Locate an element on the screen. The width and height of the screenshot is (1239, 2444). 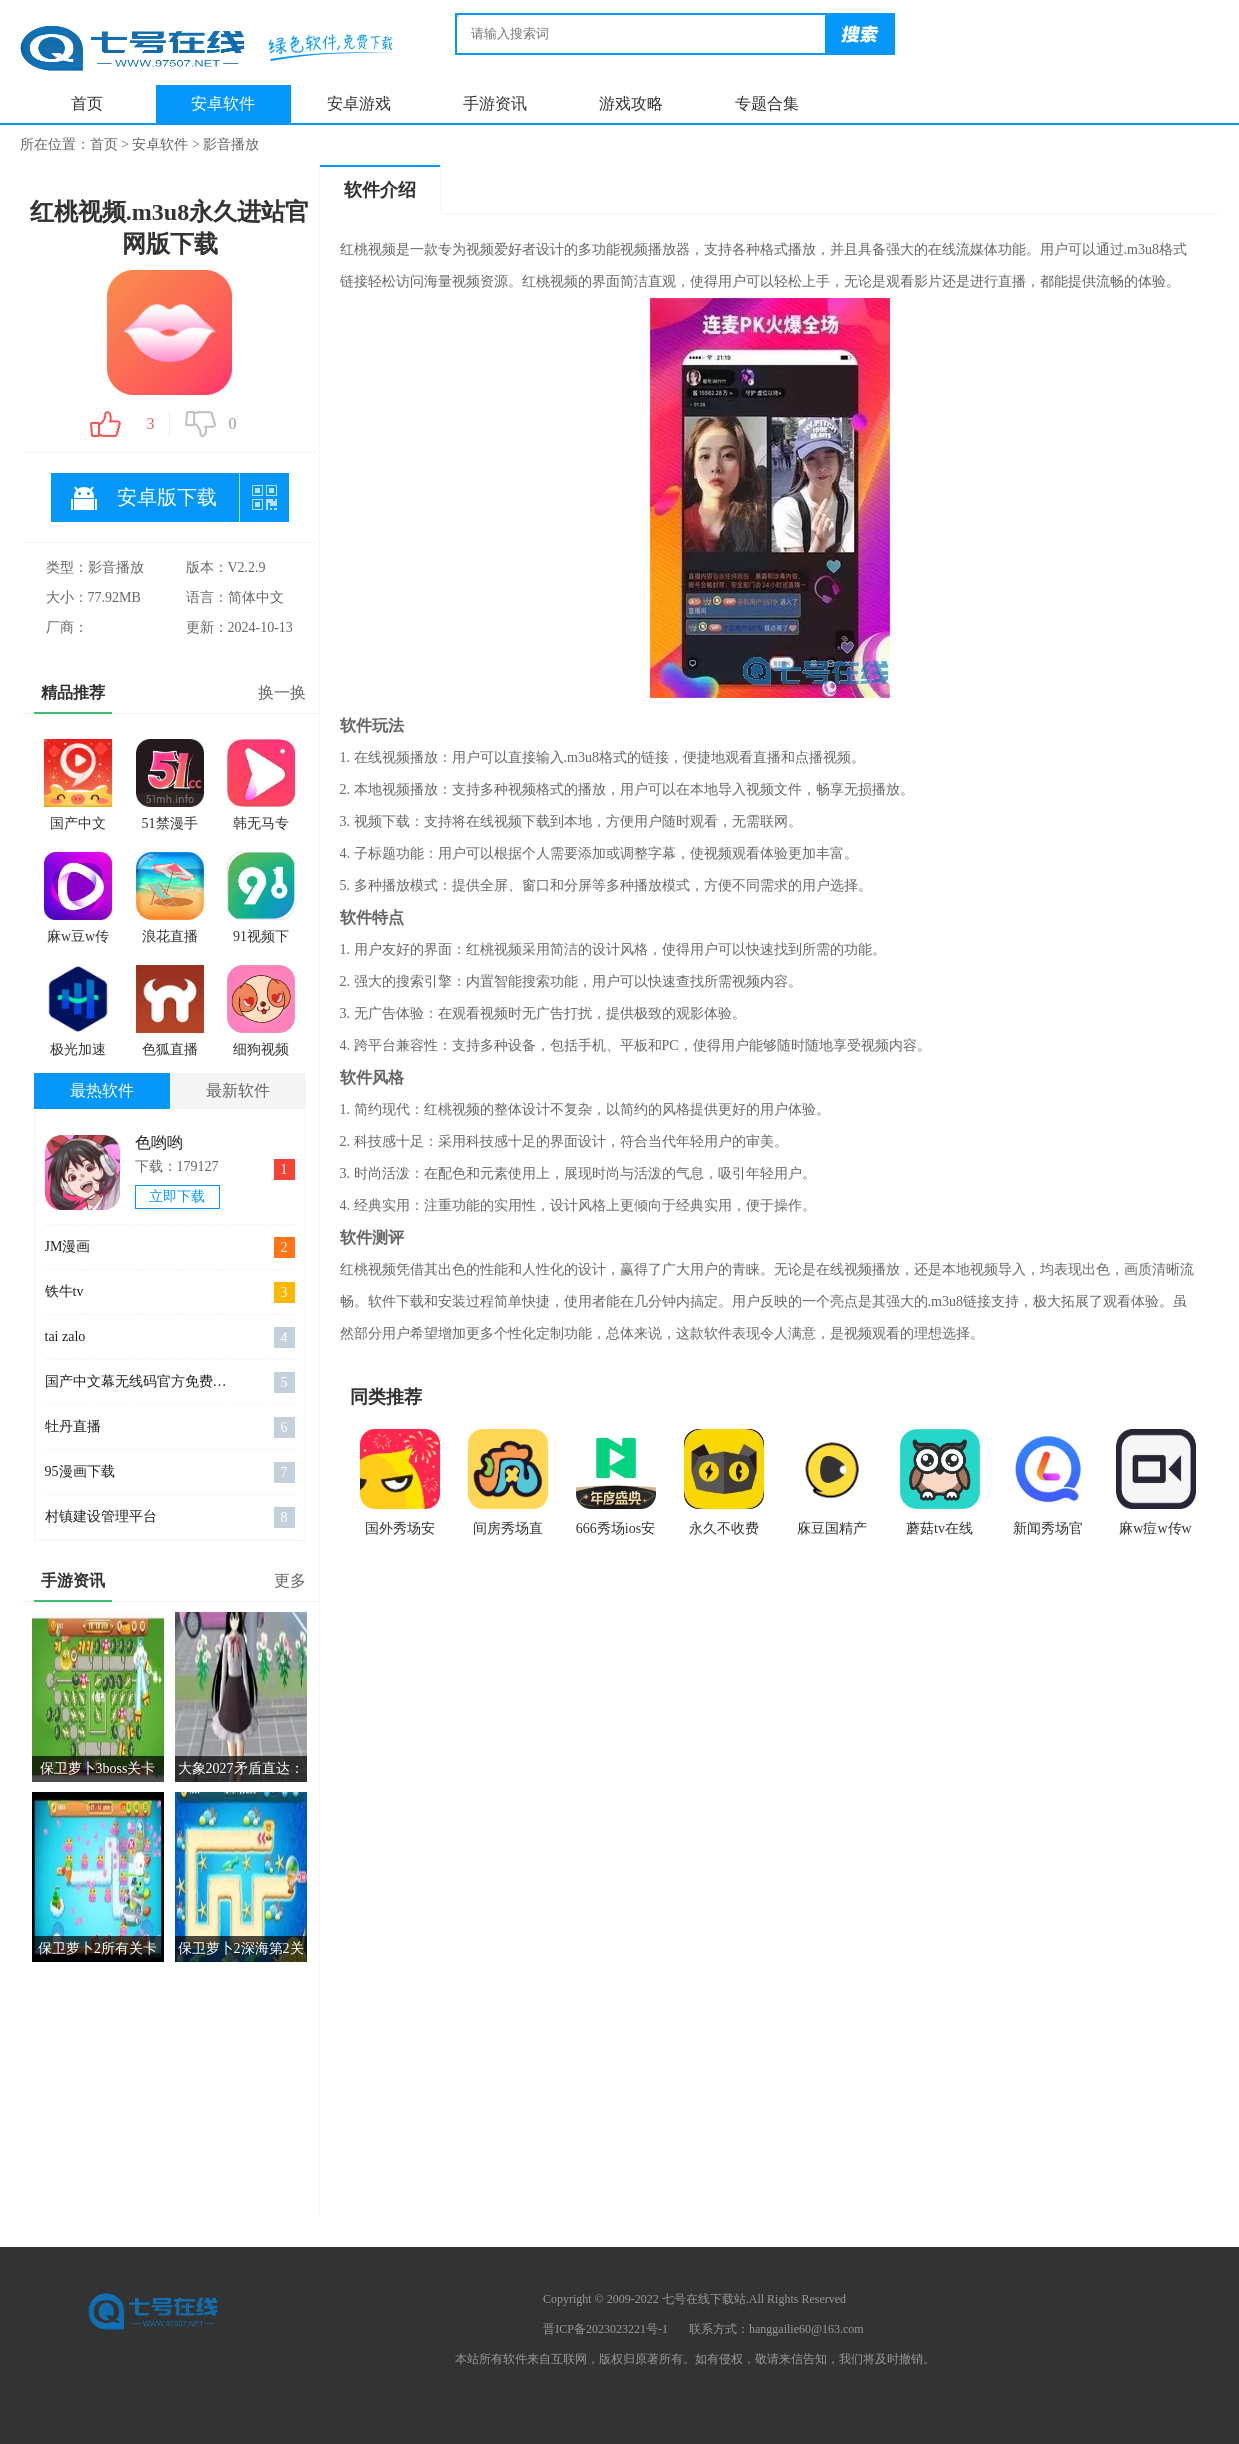
手游资讯 is located at coordinates (495, 103).